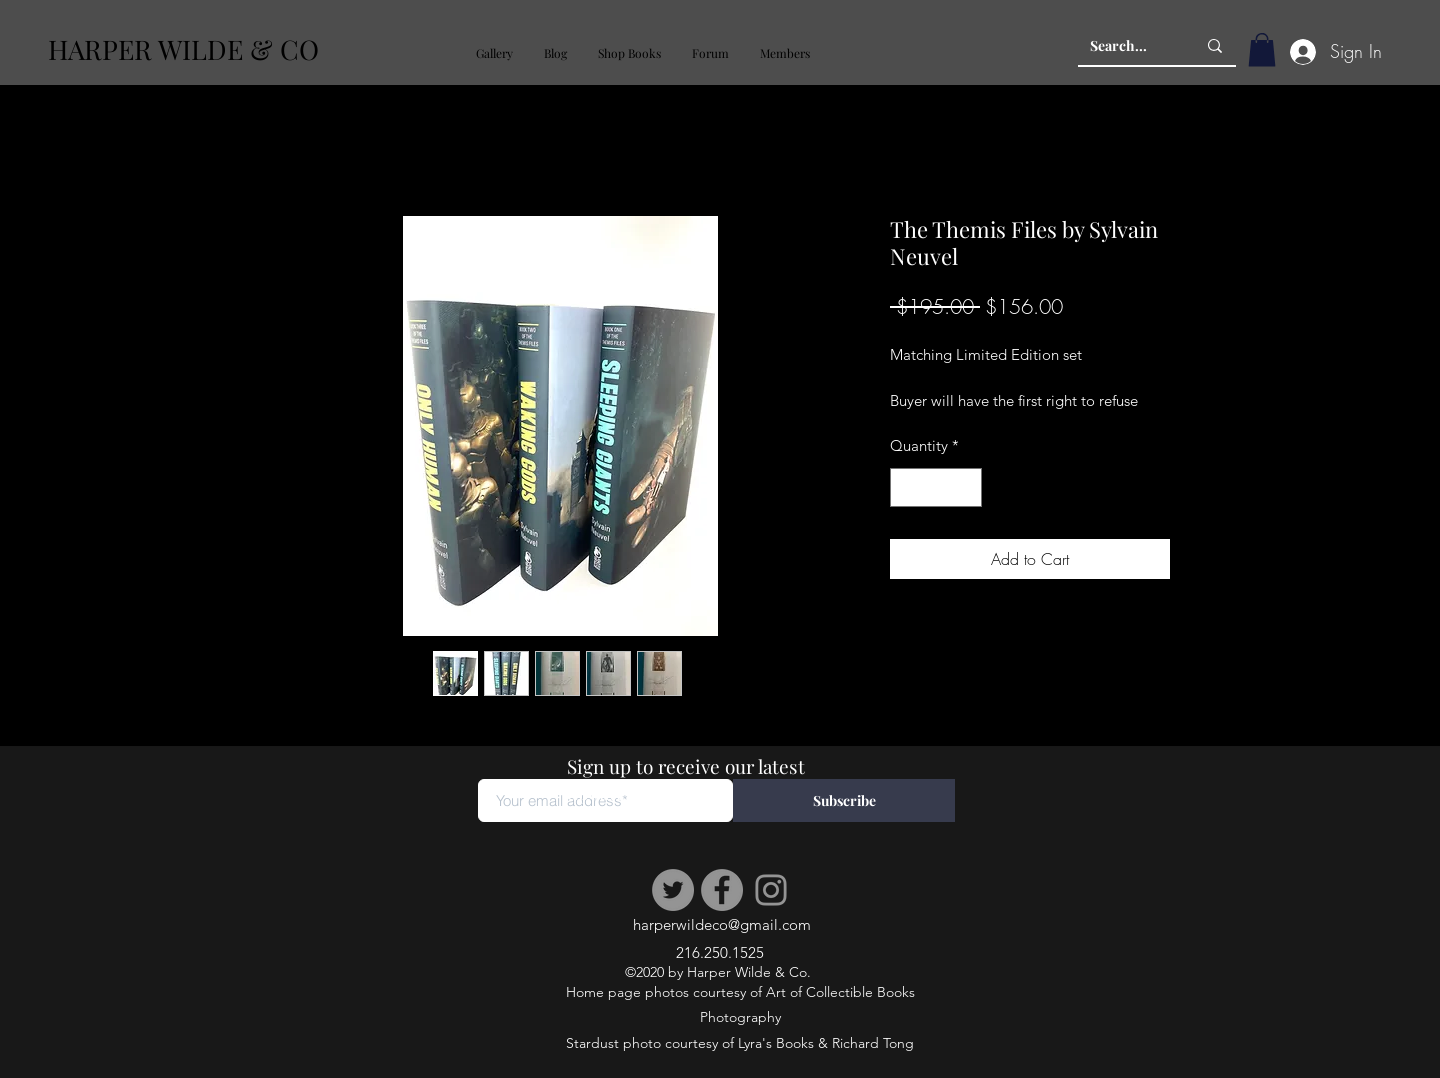  I want to click on [Facebook], so click(722, 890).